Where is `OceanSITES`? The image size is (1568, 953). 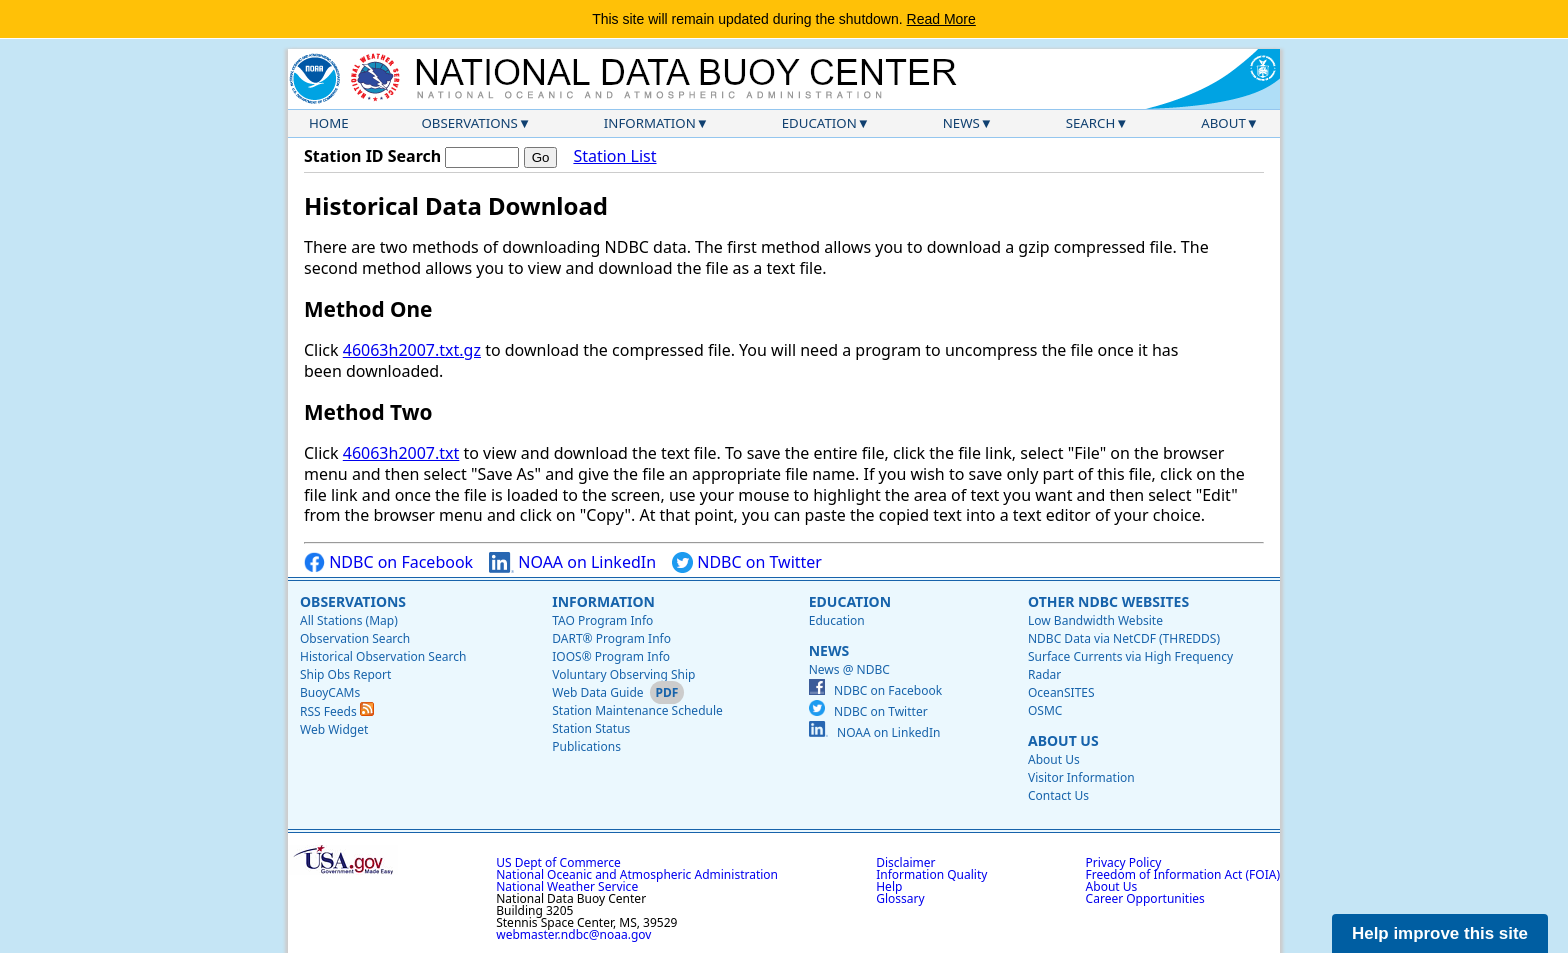 OceanSITES is located at coordinates (1061, 692).